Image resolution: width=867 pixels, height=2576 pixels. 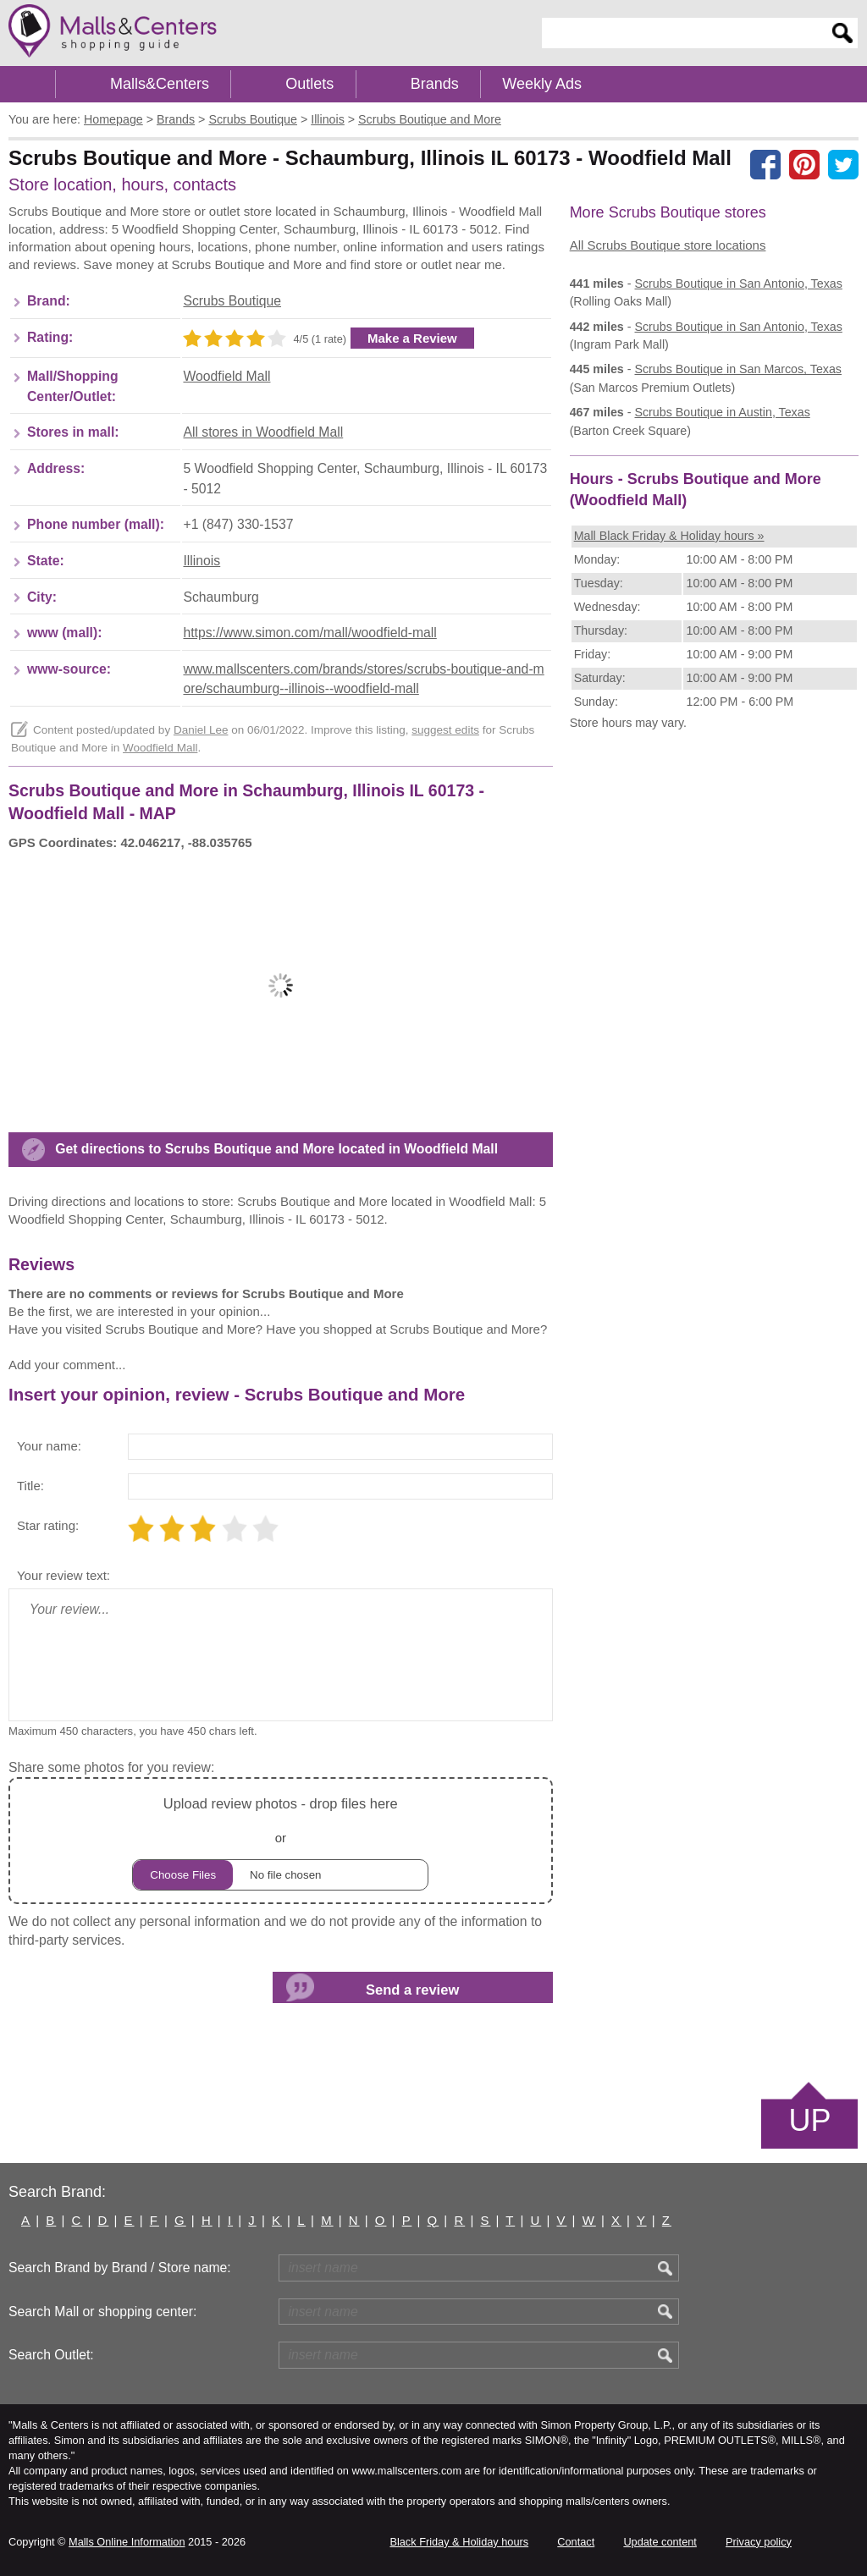 What do you see at coordinates (263, 432) in the screenshot?
I see `All stores in Woodfield Mall` at bounding box center [263, 432].